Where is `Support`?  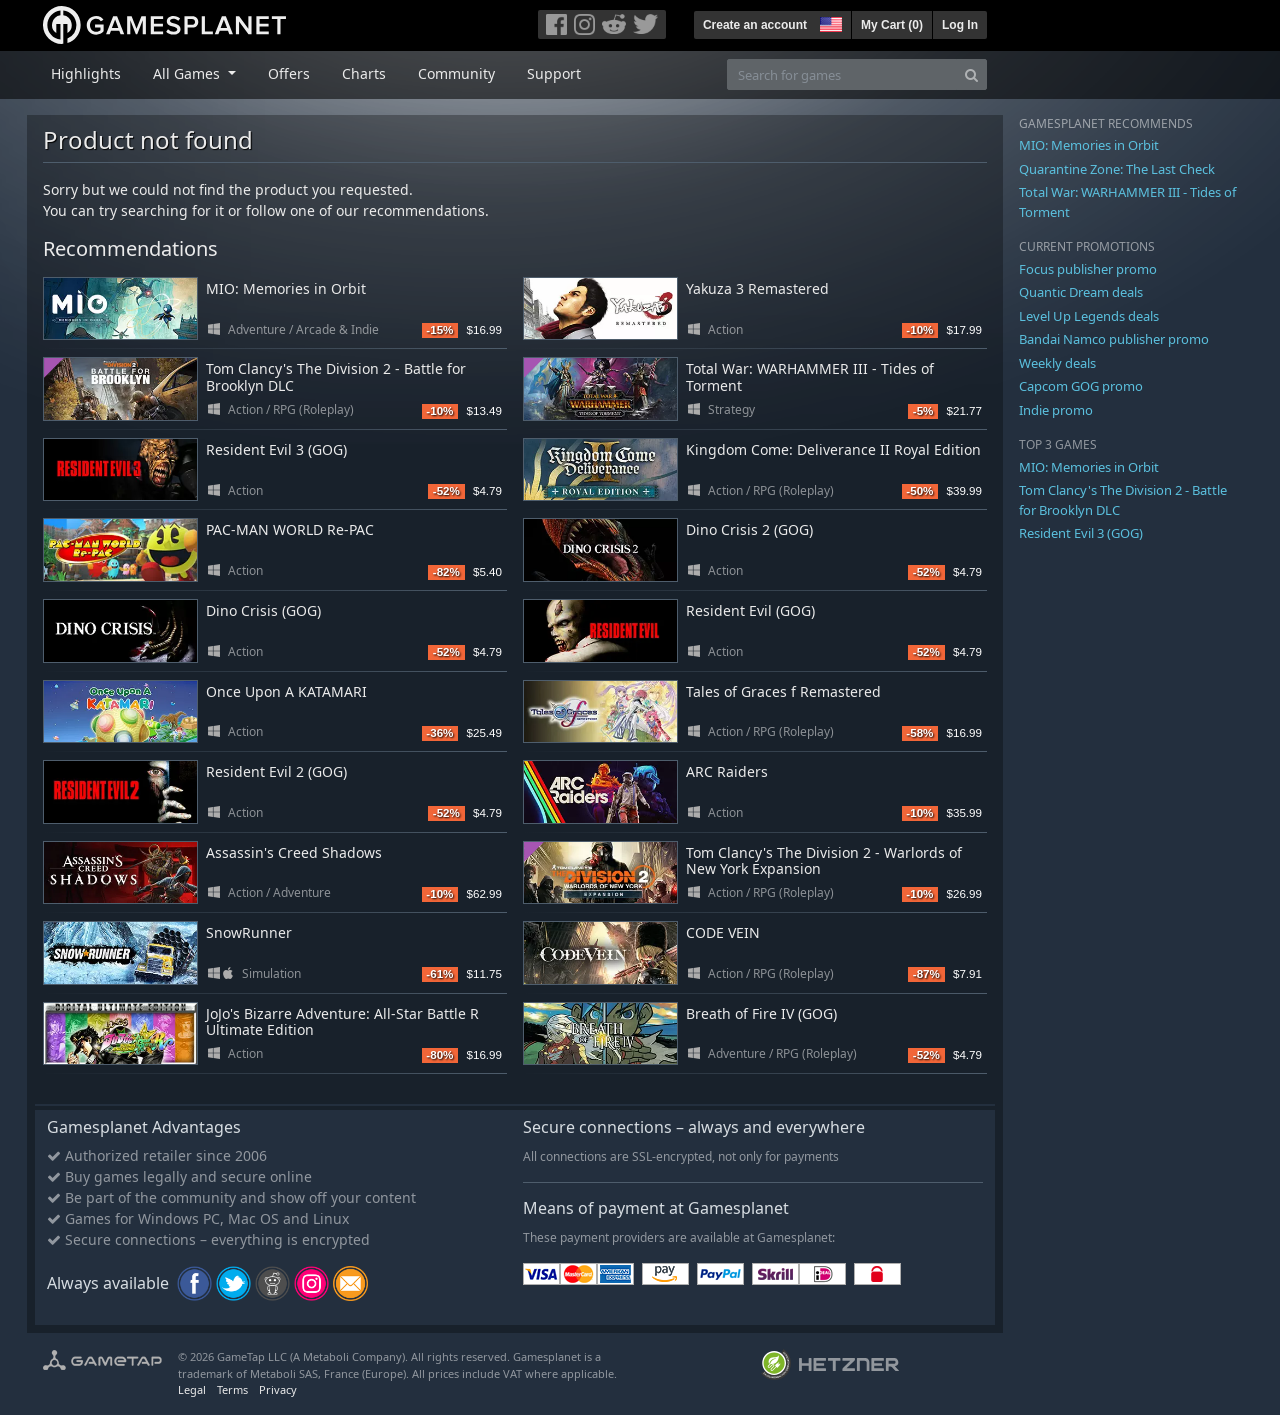 Support is located at coordinates (554, 73).